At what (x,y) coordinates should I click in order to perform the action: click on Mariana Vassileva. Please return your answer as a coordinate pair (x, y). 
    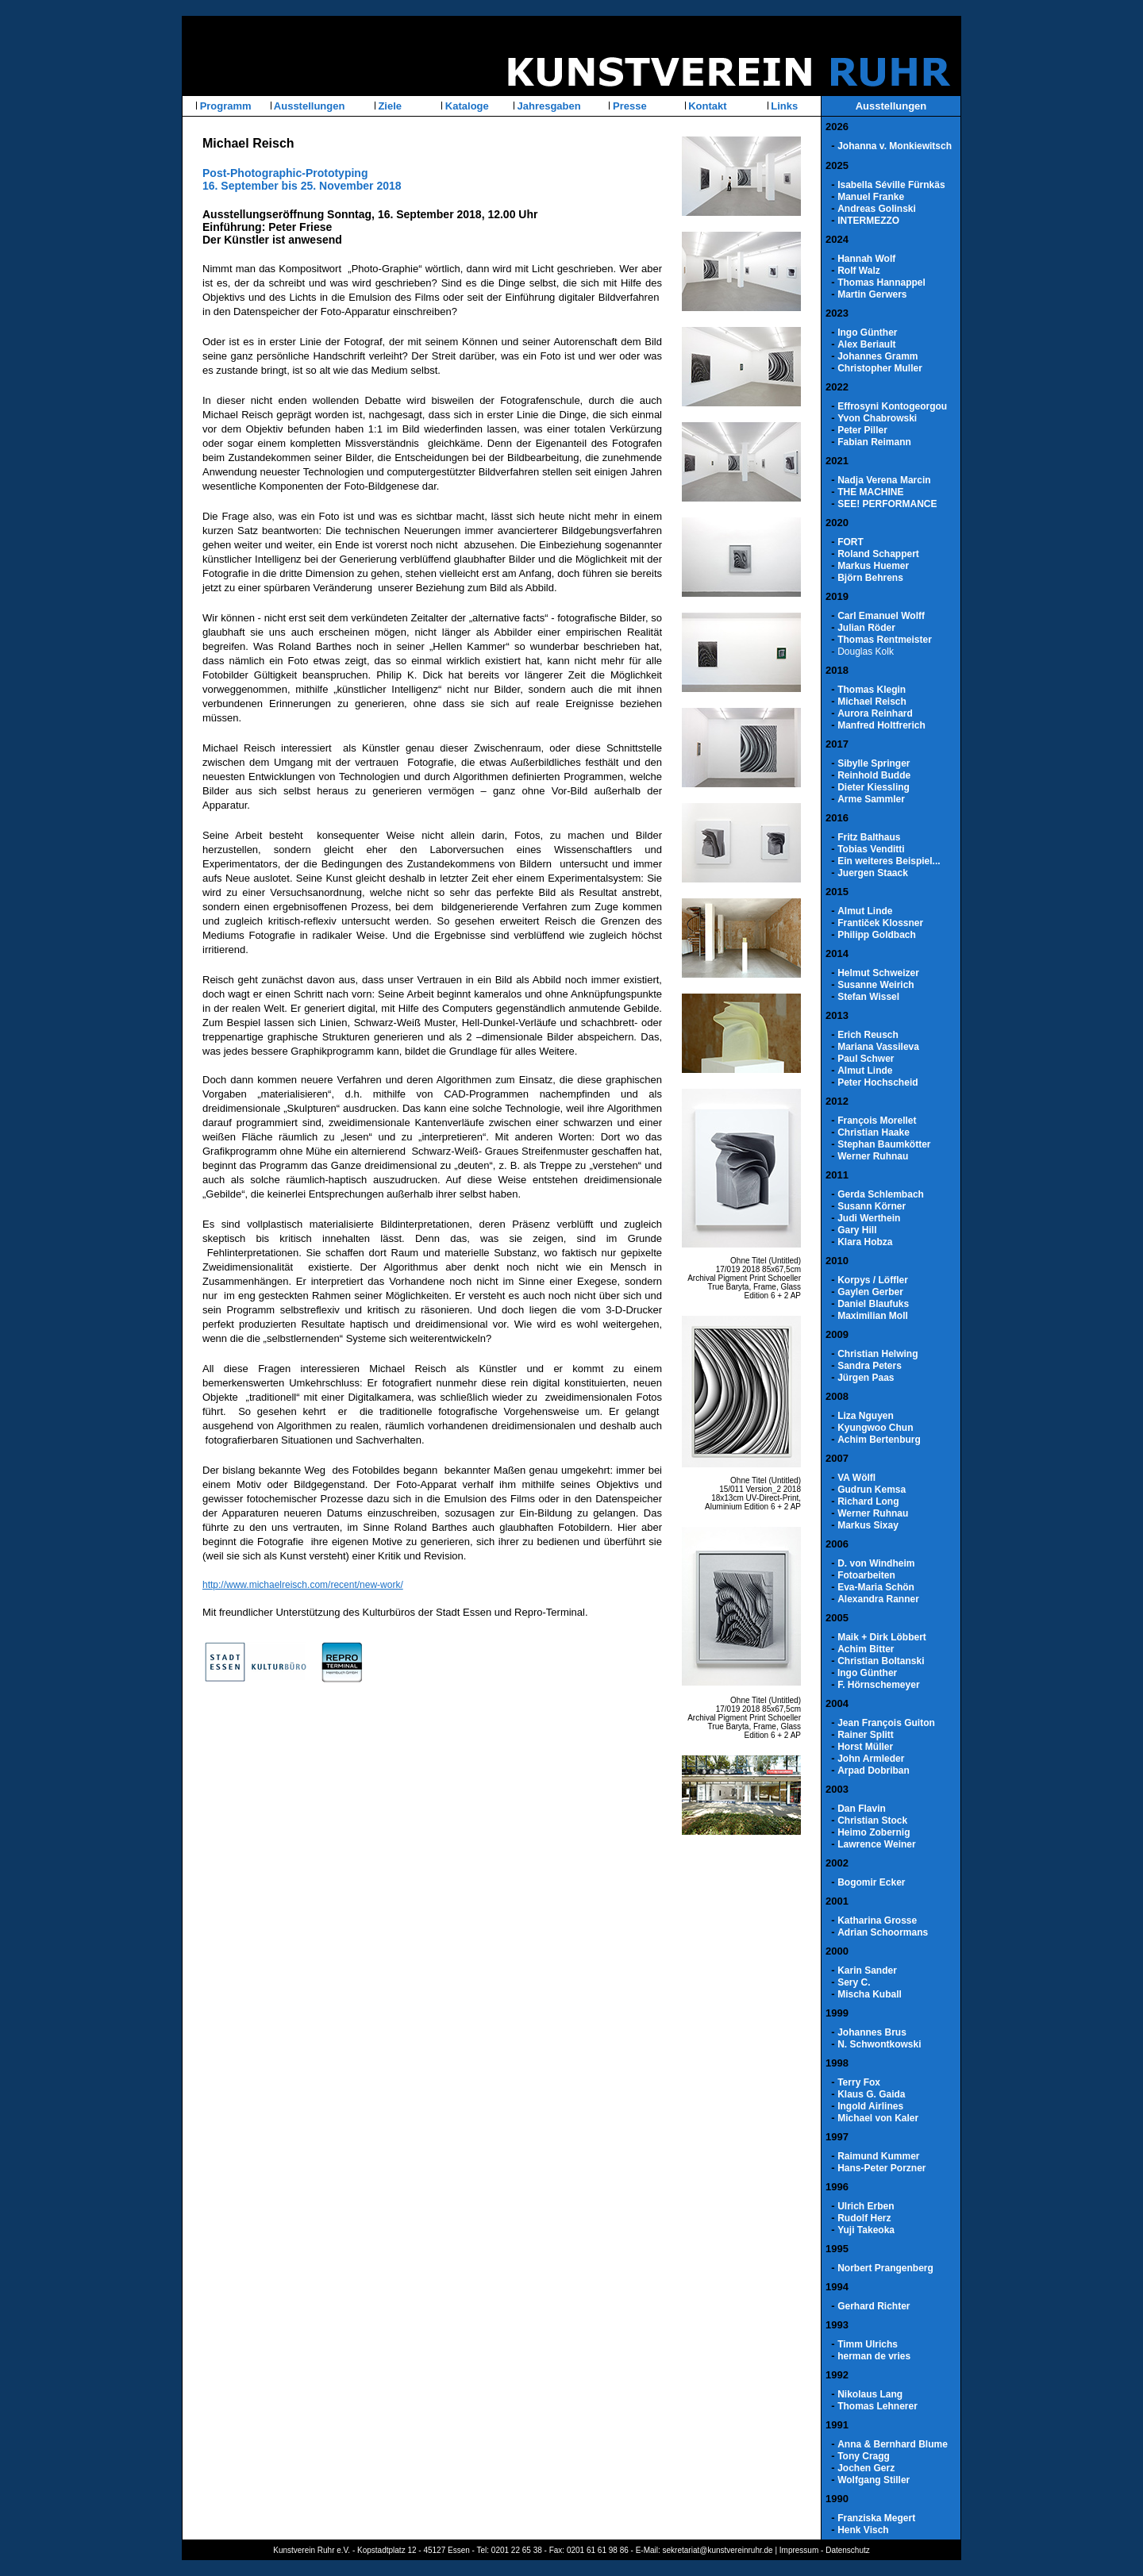
    Looking at the image, I should click on (878, 1046).